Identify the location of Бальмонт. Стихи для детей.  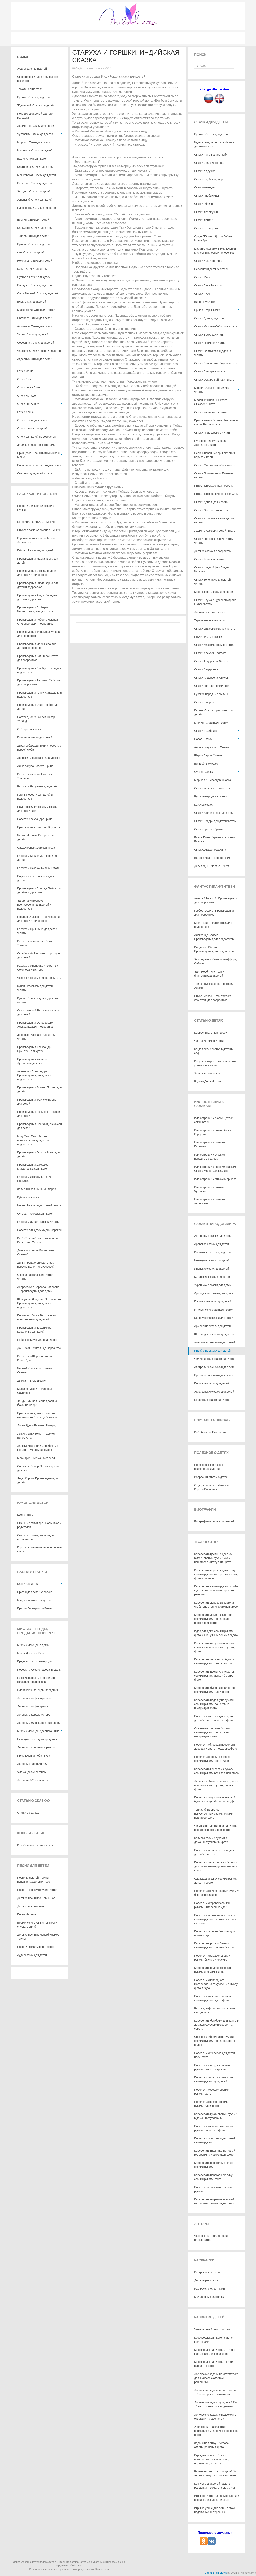
(34, 227).